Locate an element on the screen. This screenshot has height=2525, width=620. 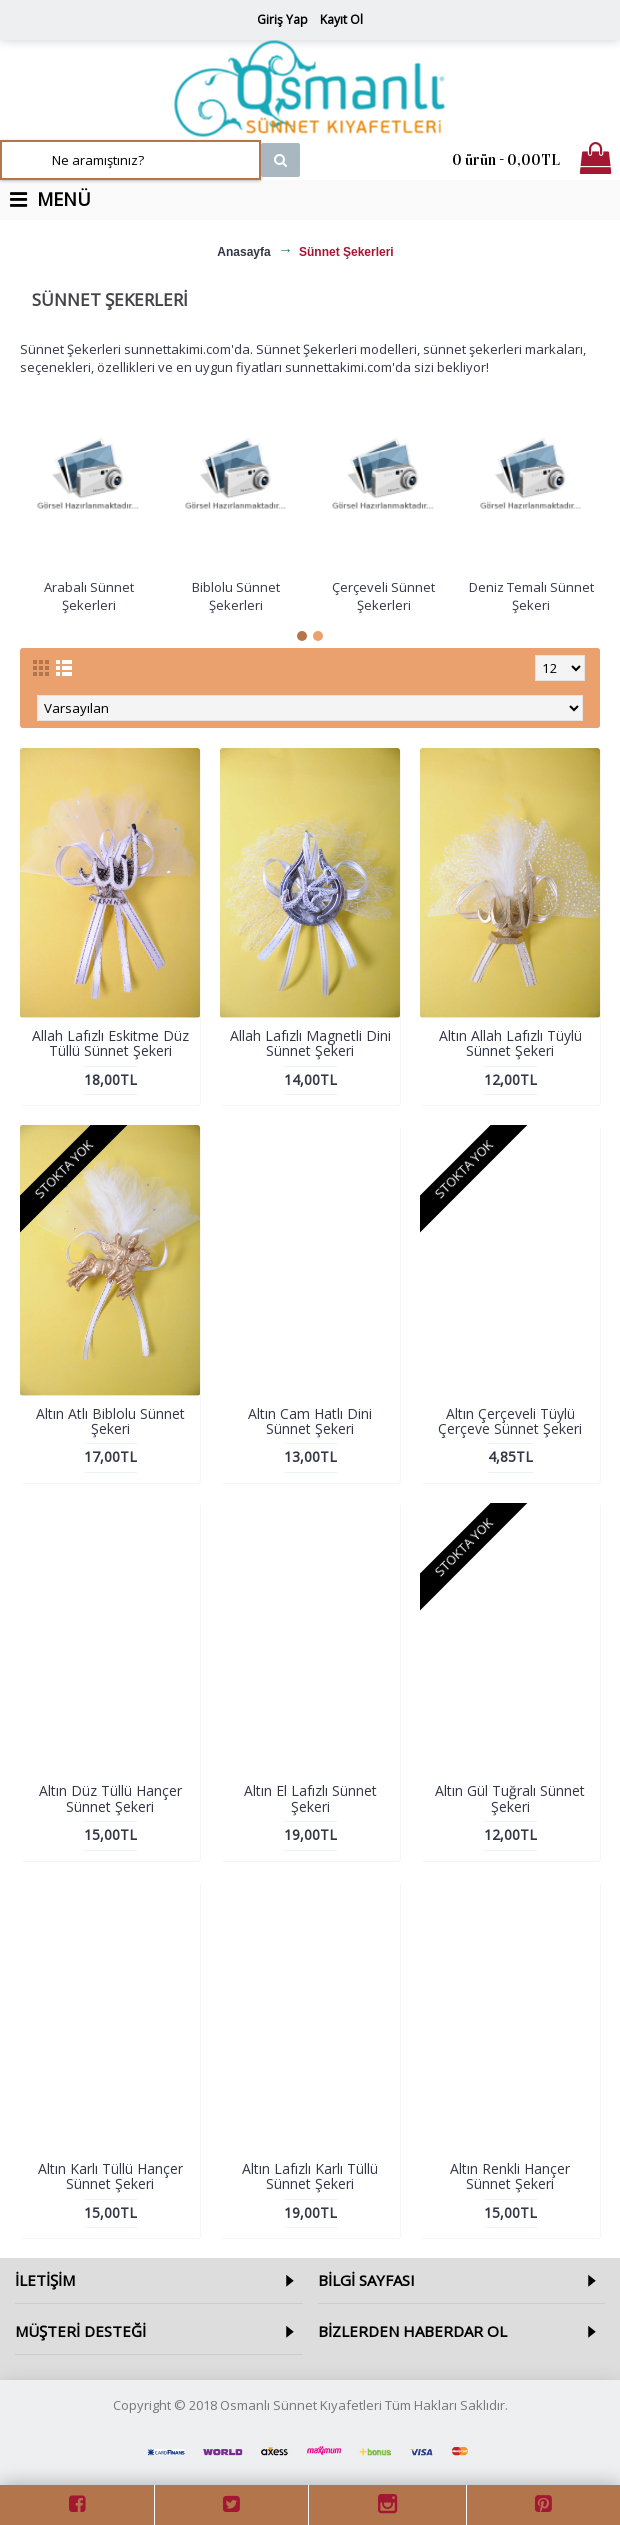
Altın Atlı Biblolu Sünnet Şekeri is located at coordinates (110, 1421).